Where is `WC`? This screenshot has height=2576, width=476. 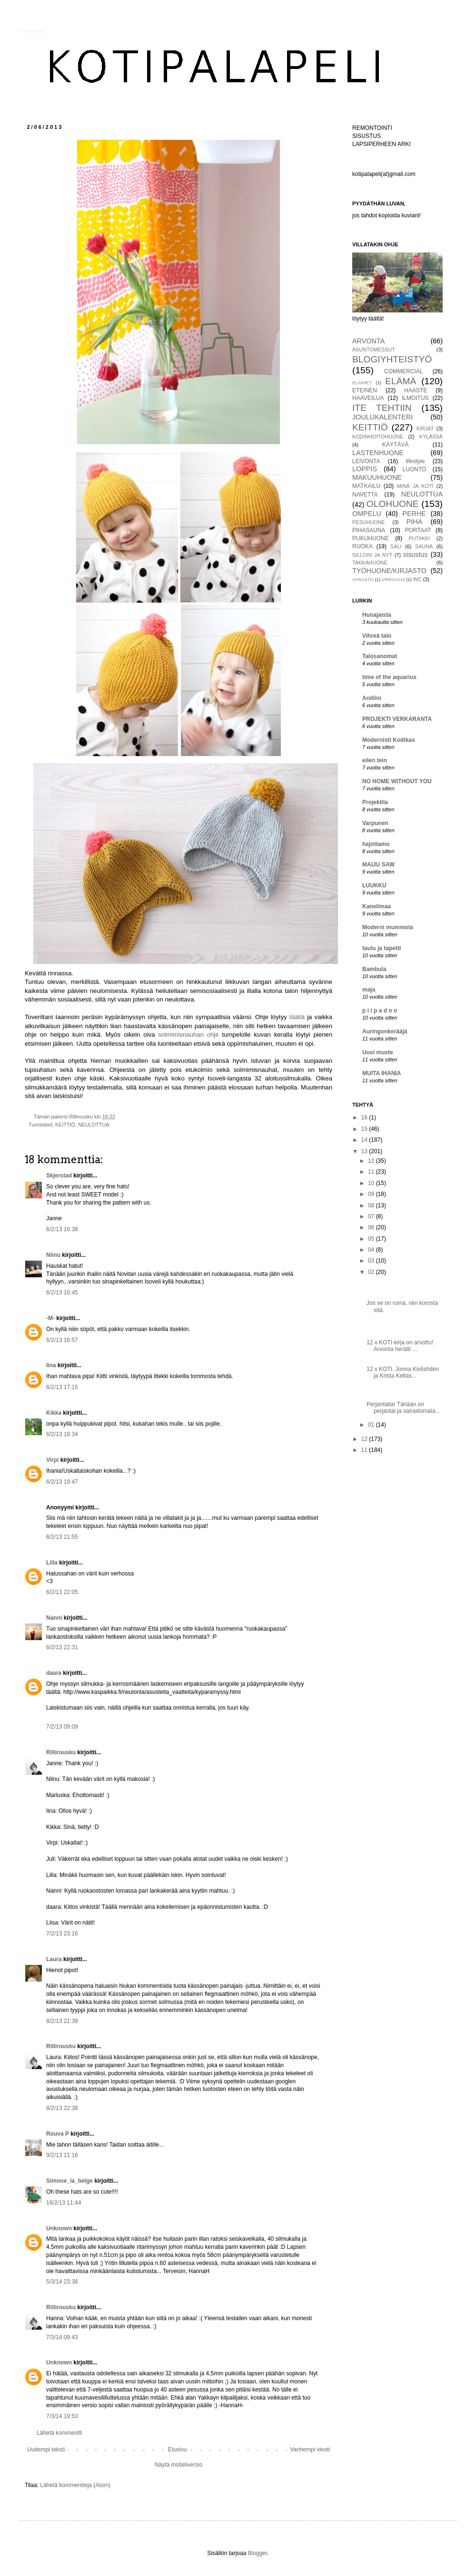 WC is located at coordinates (417, 579).